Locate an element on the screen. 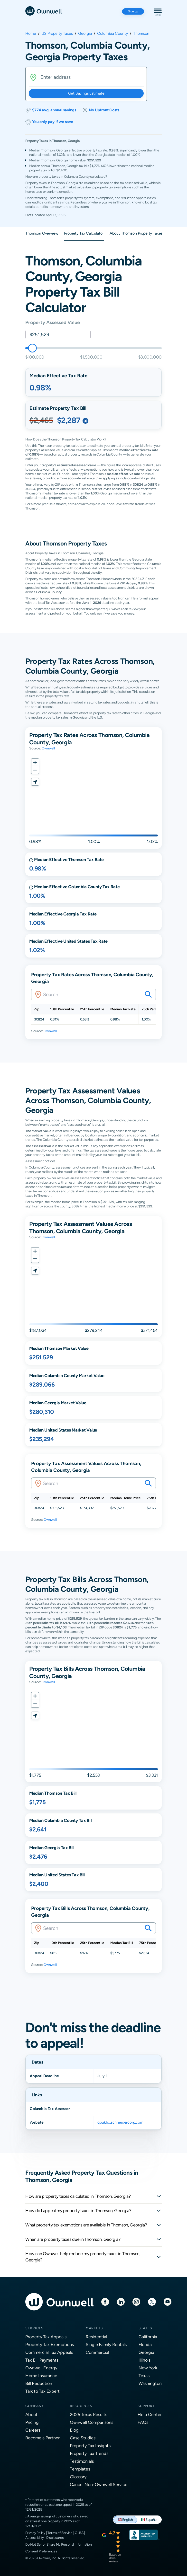 This screenshot has width=187, height=2576. Company is located at coordinates (34, 2406).